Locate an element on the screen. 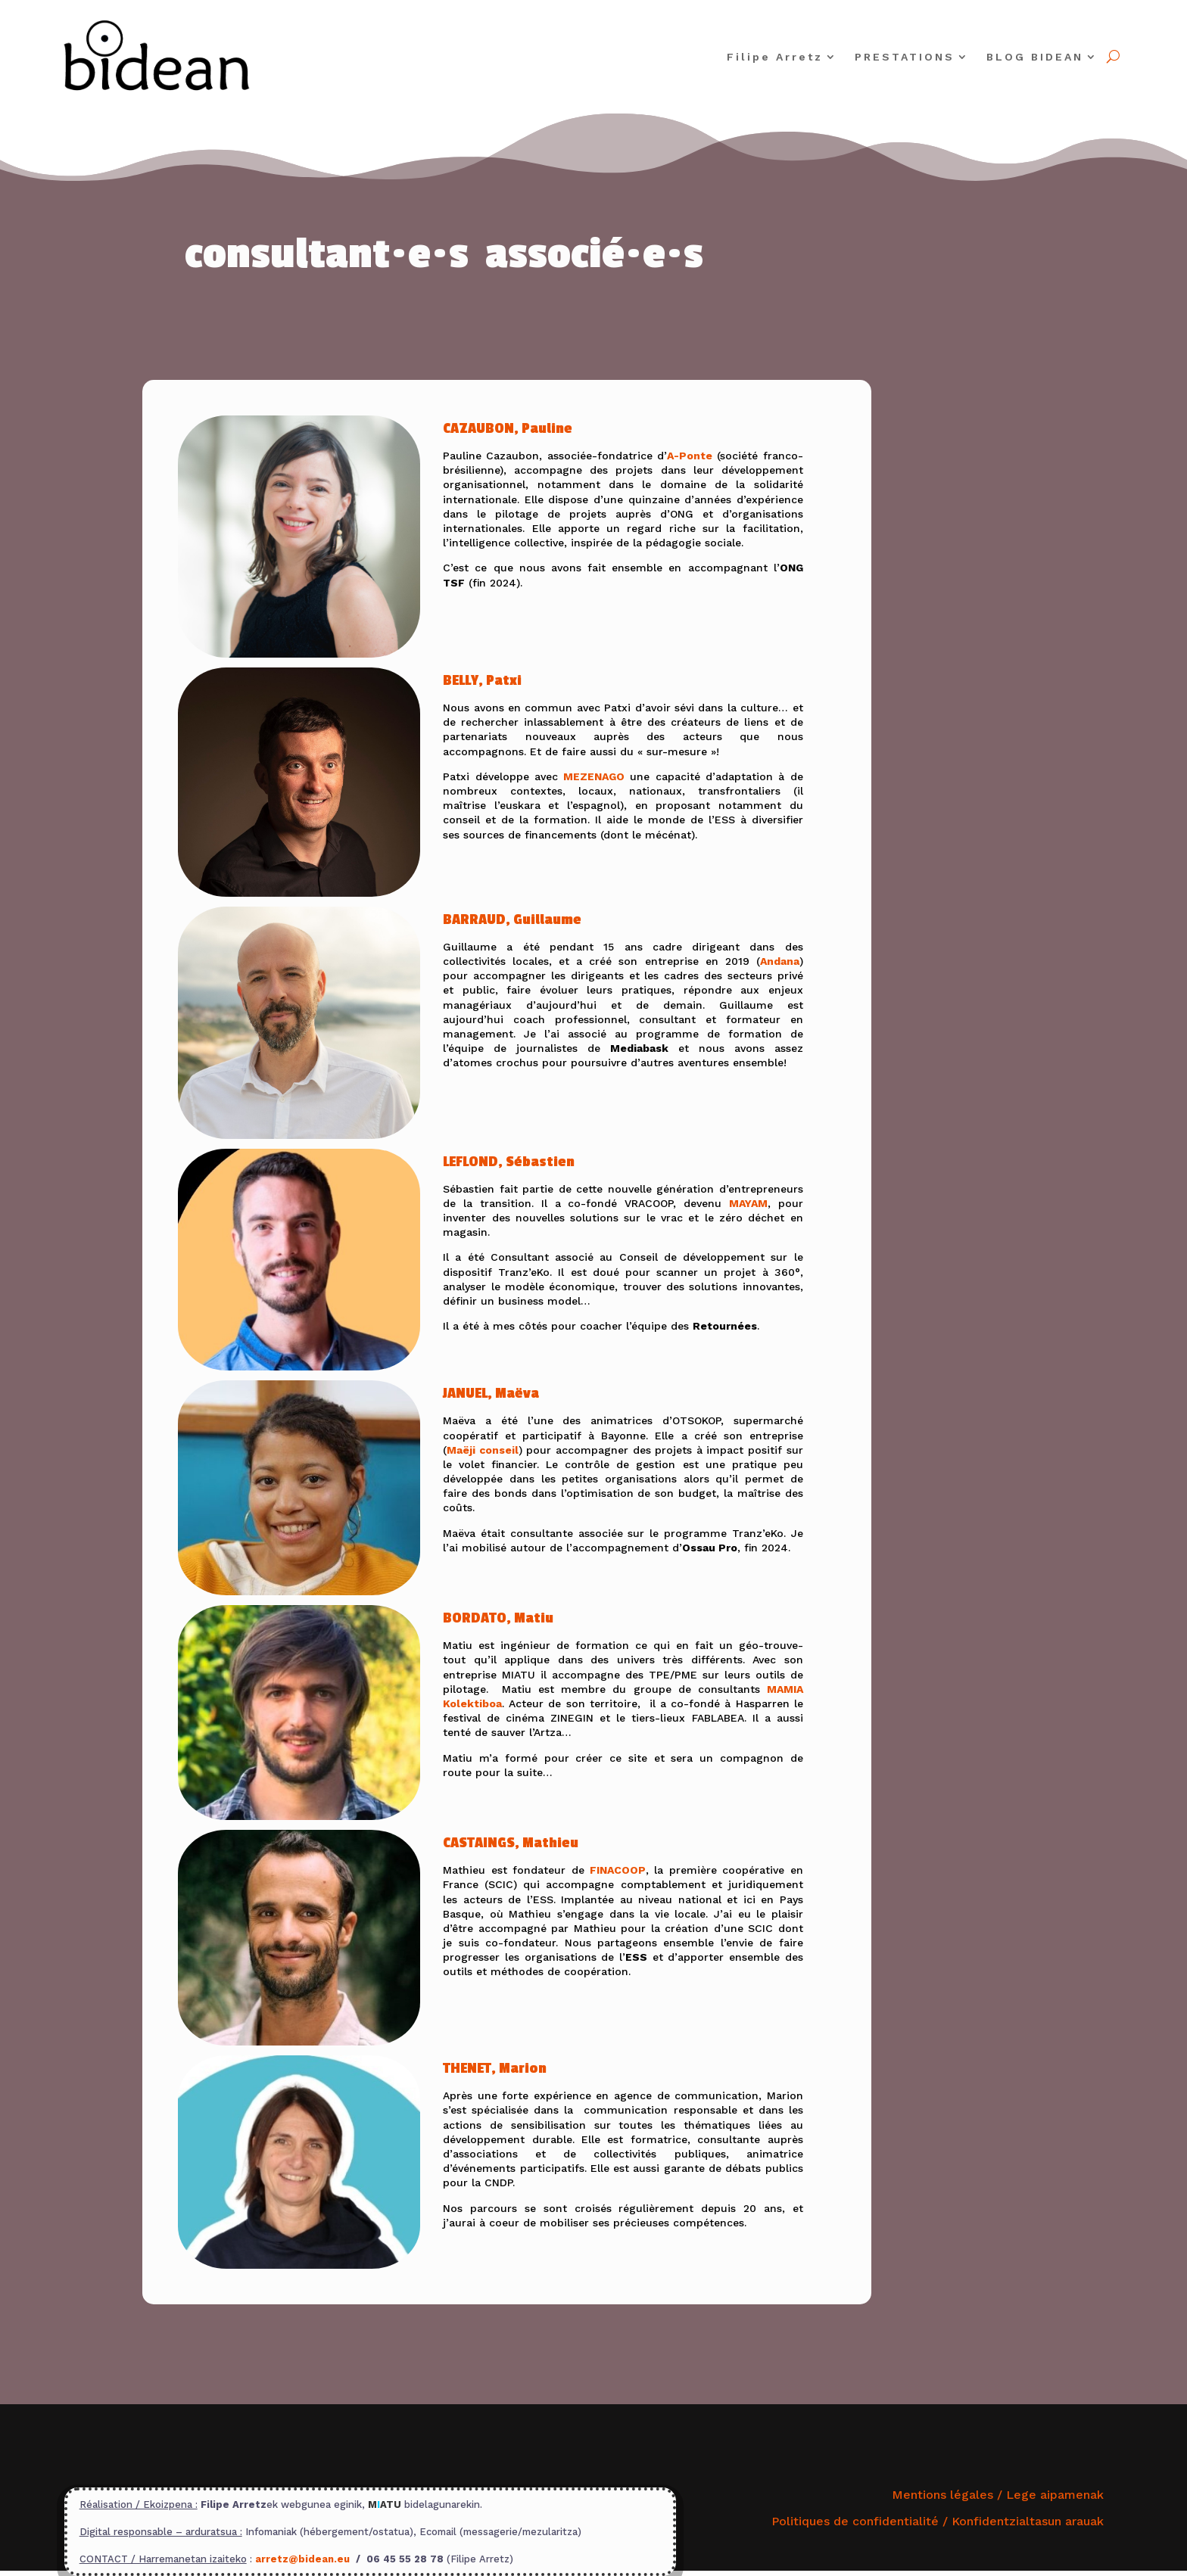 Image resolution: width=1187 pixels, height=2576 pixels. MEZENAGO is located at coordinates (594, 776).